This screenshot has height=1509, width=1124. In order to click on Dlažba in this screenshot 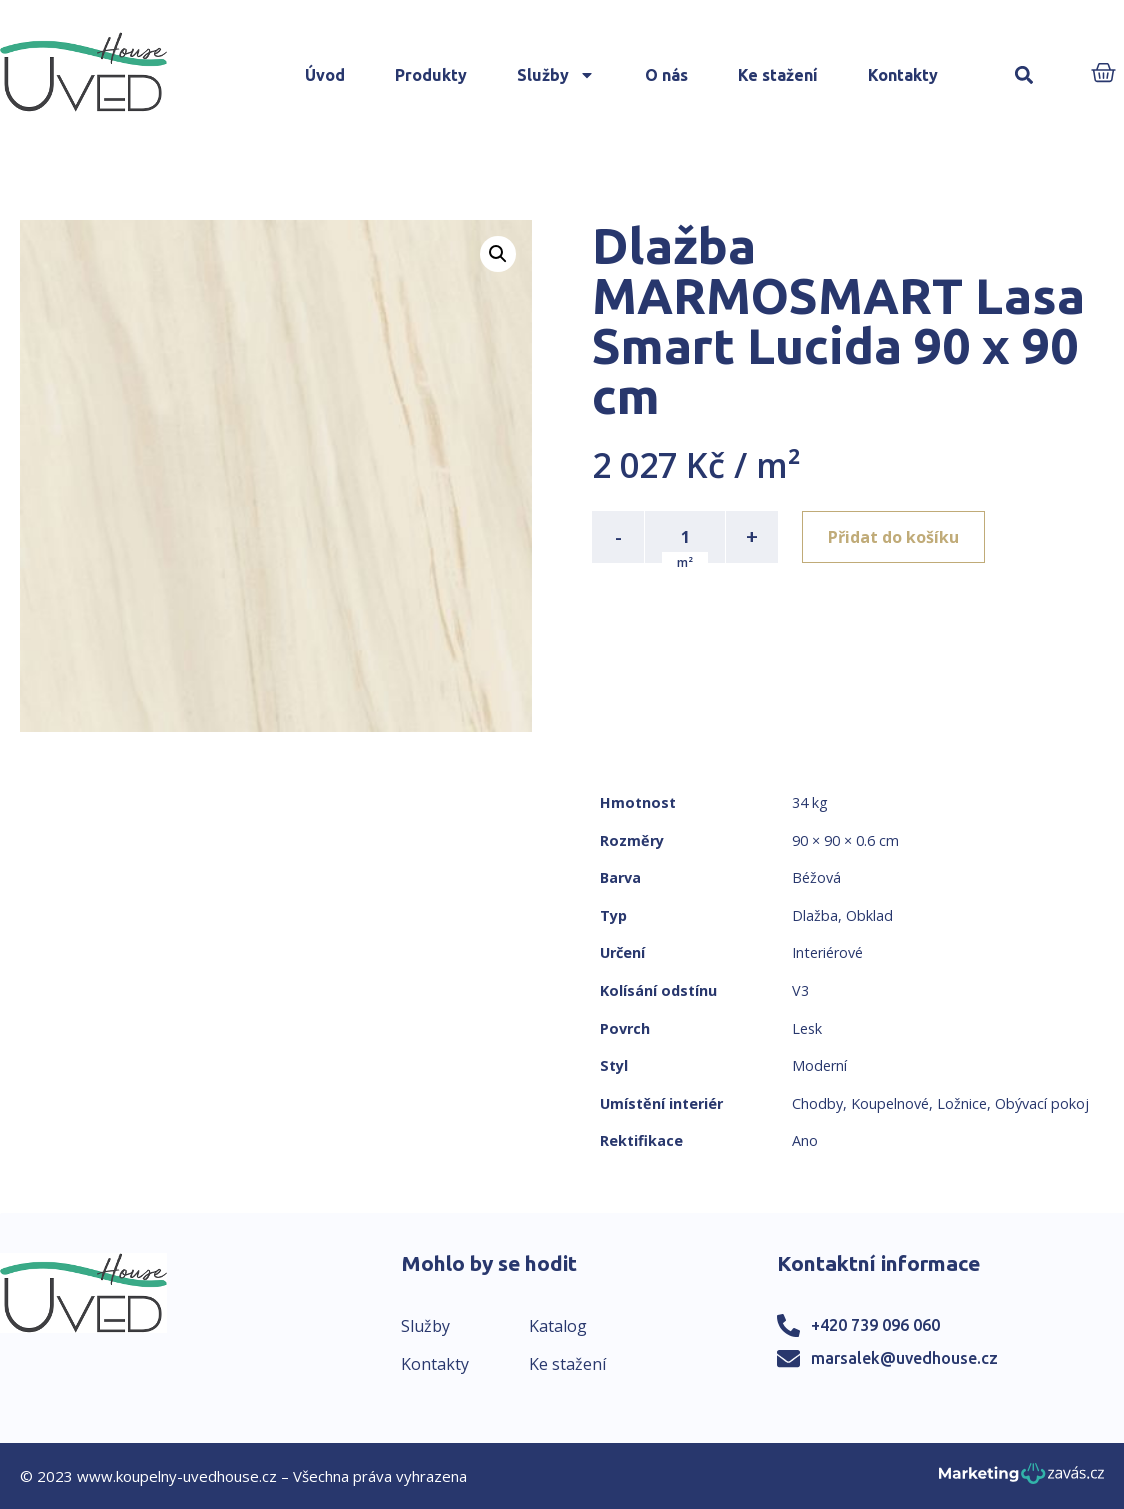, I will do `click(815, 915)`.